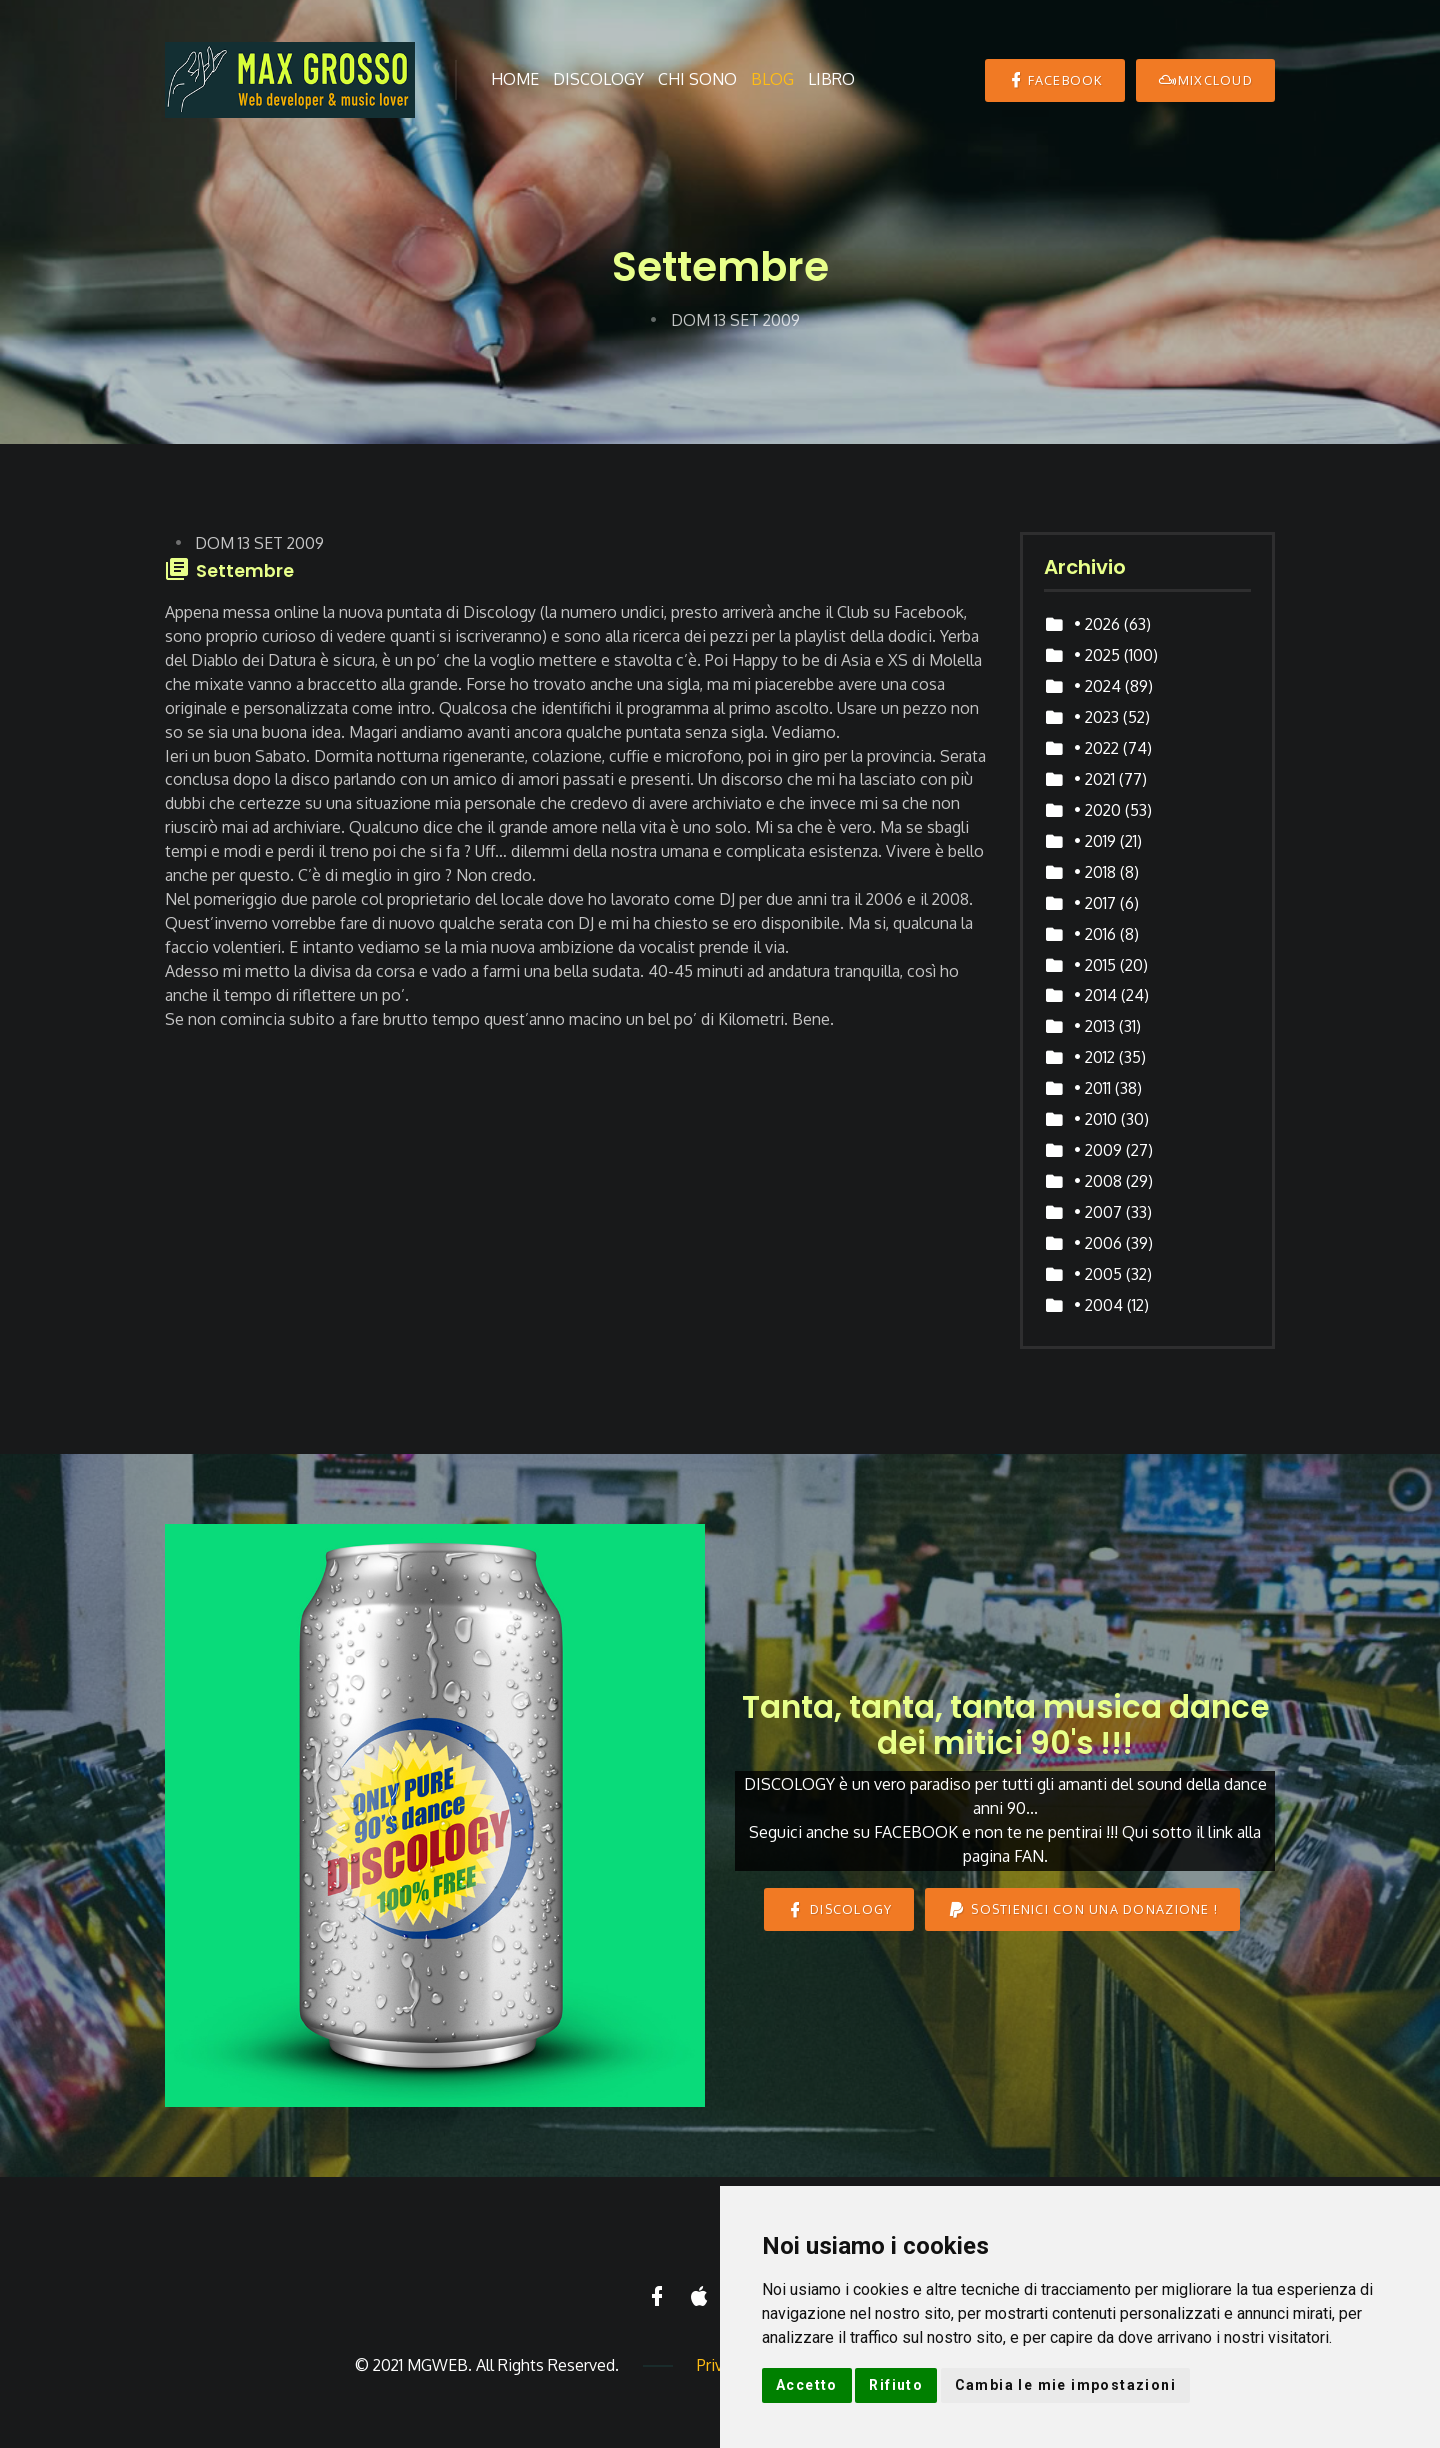 The height and width of the screenshot is (2448, 1440). Describe the element at coordinates (839, 1909) in the screenshot. I see `DISCOLOGY` at that location.